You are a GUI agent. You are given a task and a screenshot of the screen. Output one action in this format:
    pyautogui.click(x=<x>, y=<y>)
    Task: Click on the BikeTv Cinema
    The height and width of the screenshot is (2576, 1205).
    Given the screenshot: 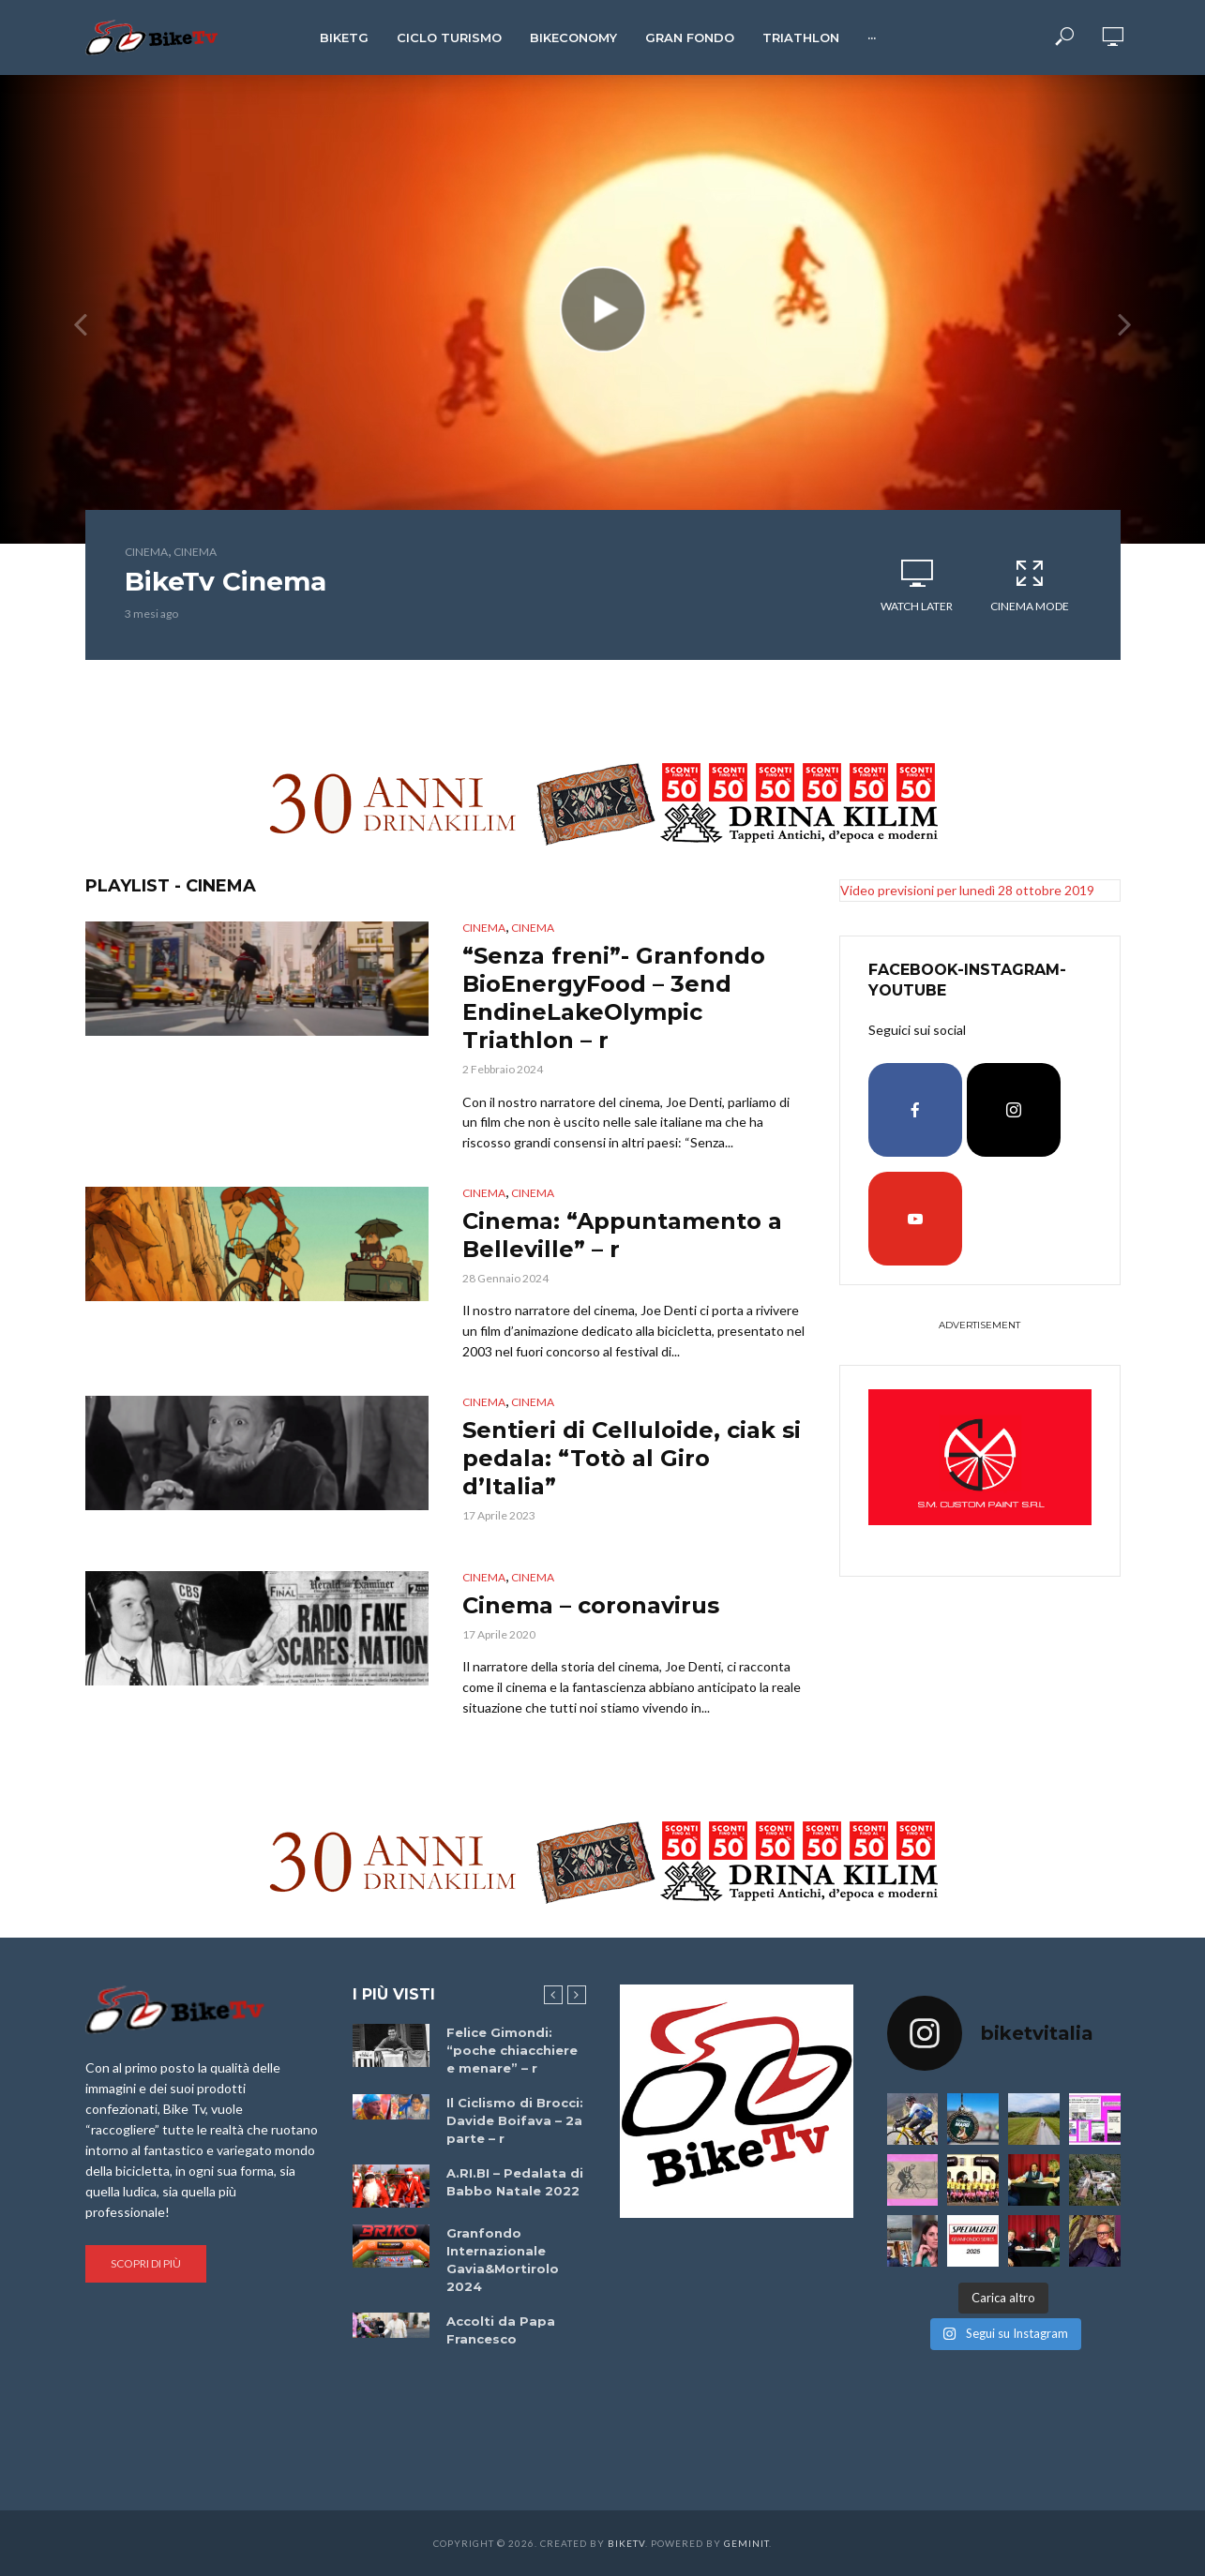 What is the action you would take?
    pyautogui.click(x=225, y=581)
    